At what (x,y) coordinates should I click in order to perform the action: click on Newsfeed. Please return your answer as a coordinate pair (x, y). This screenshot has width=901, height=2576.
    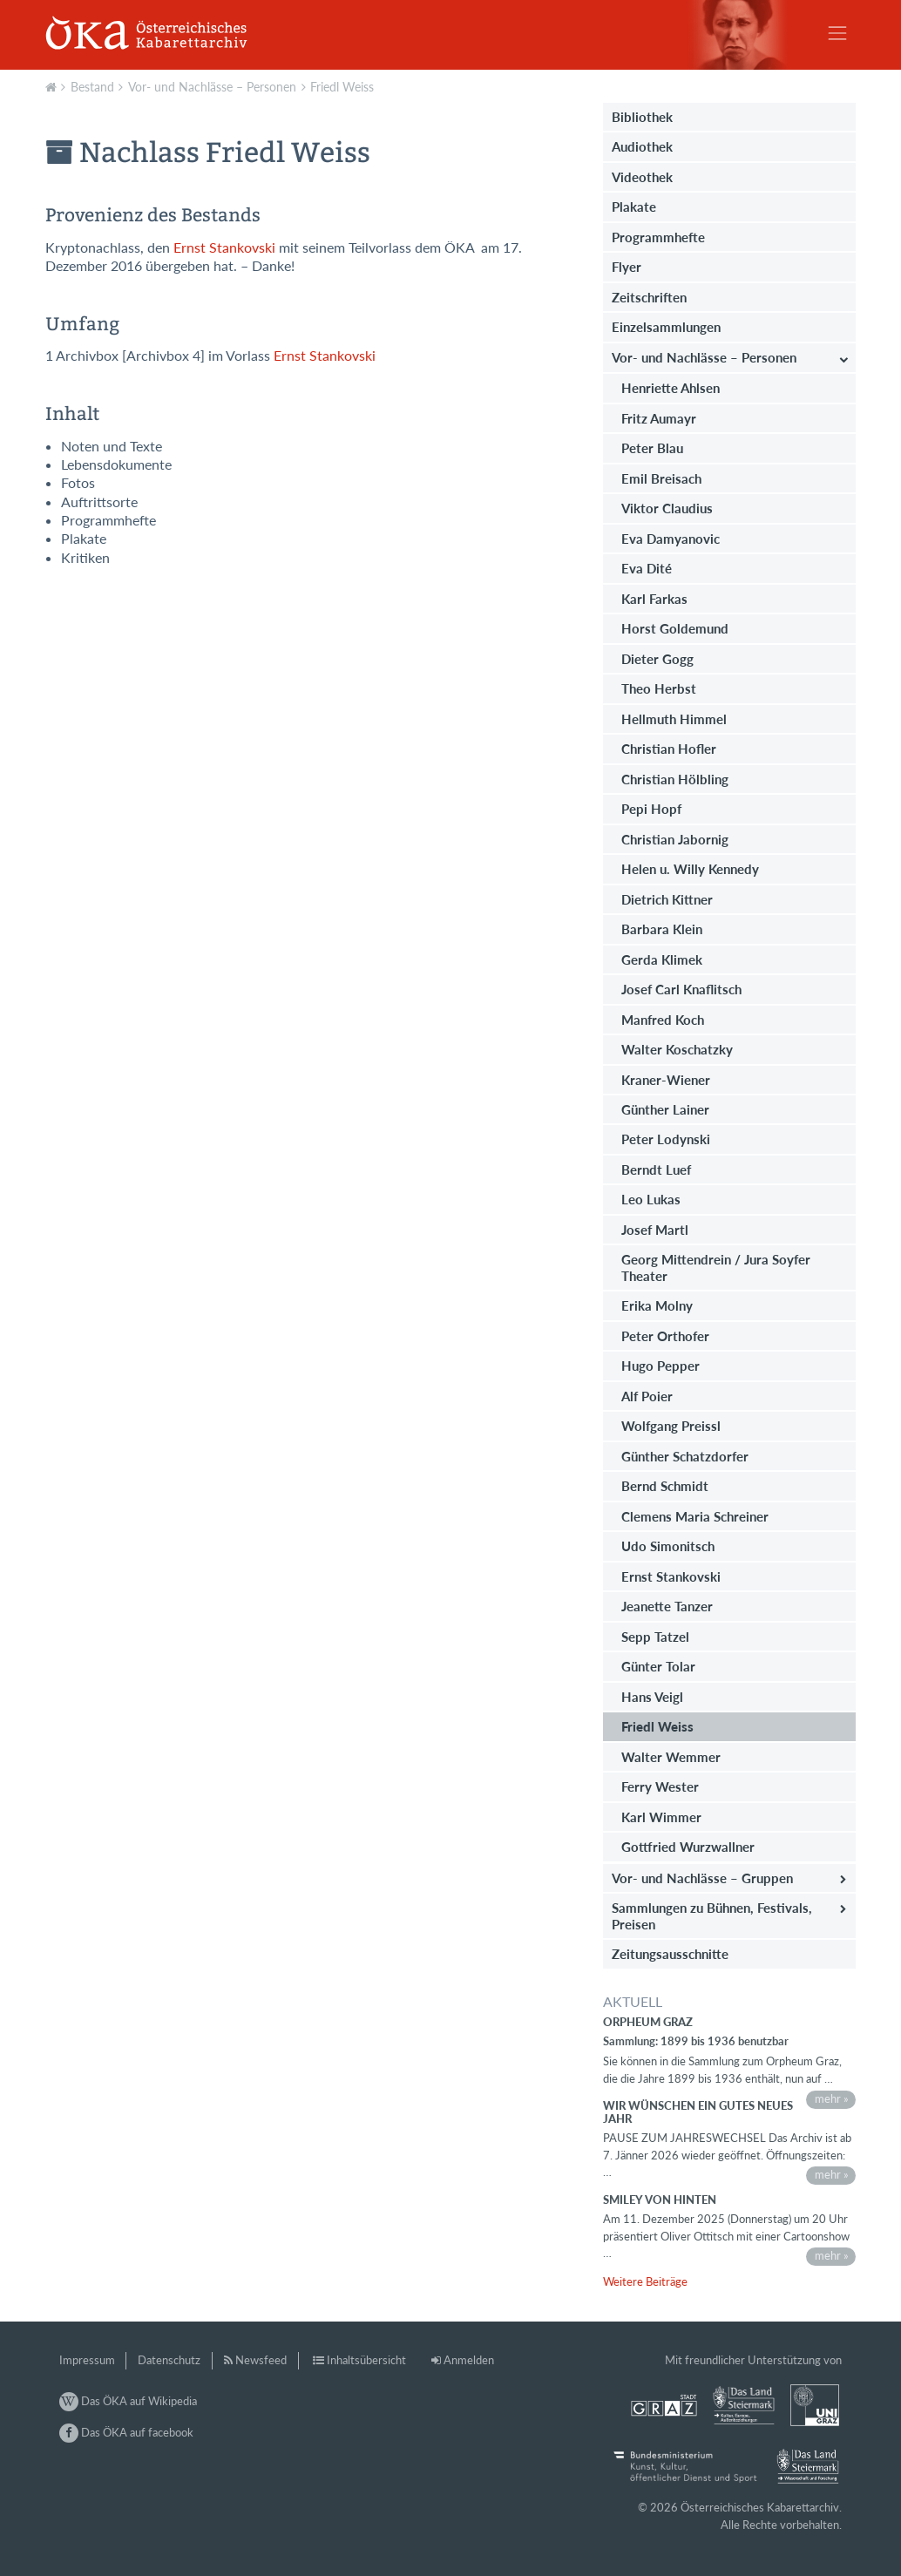
    Looking at the image, I should click on (261, 2360).